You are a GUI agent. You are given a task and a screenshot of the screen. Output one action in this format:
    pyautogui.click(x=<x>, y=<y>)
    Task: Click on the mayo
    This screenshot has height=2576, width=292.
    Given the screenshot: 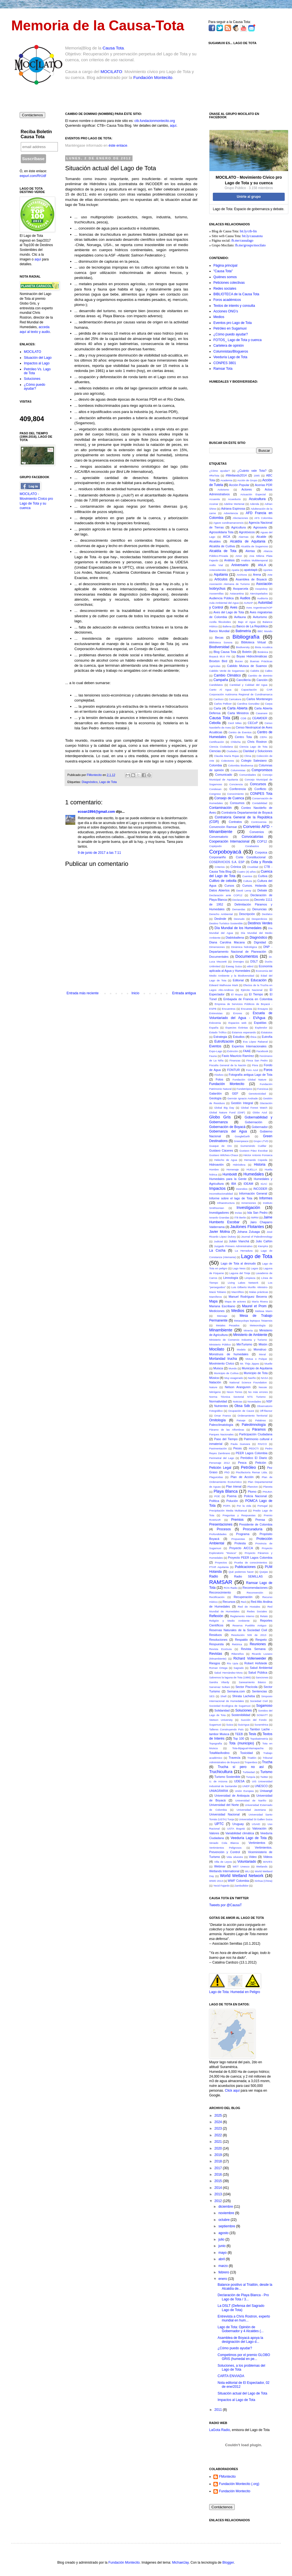 What is the action you would take?
    pyautogui.click(x=223, y=2253)
    